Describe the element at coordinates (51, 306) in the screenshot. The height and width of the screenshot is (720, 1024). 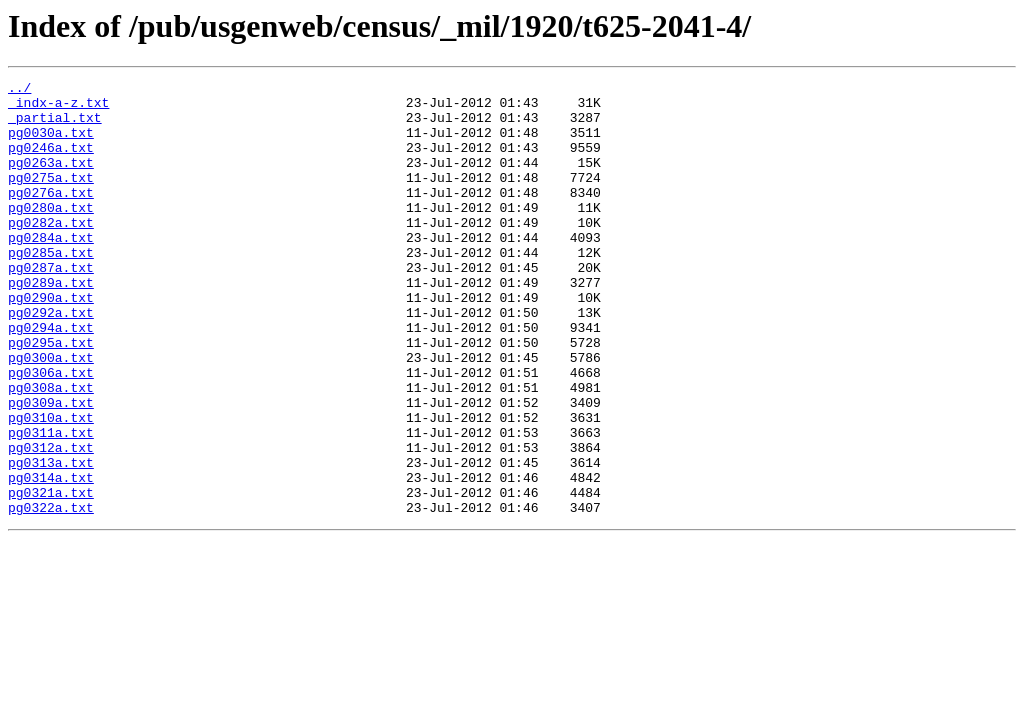
I see `pg0287a.txt` at that location.